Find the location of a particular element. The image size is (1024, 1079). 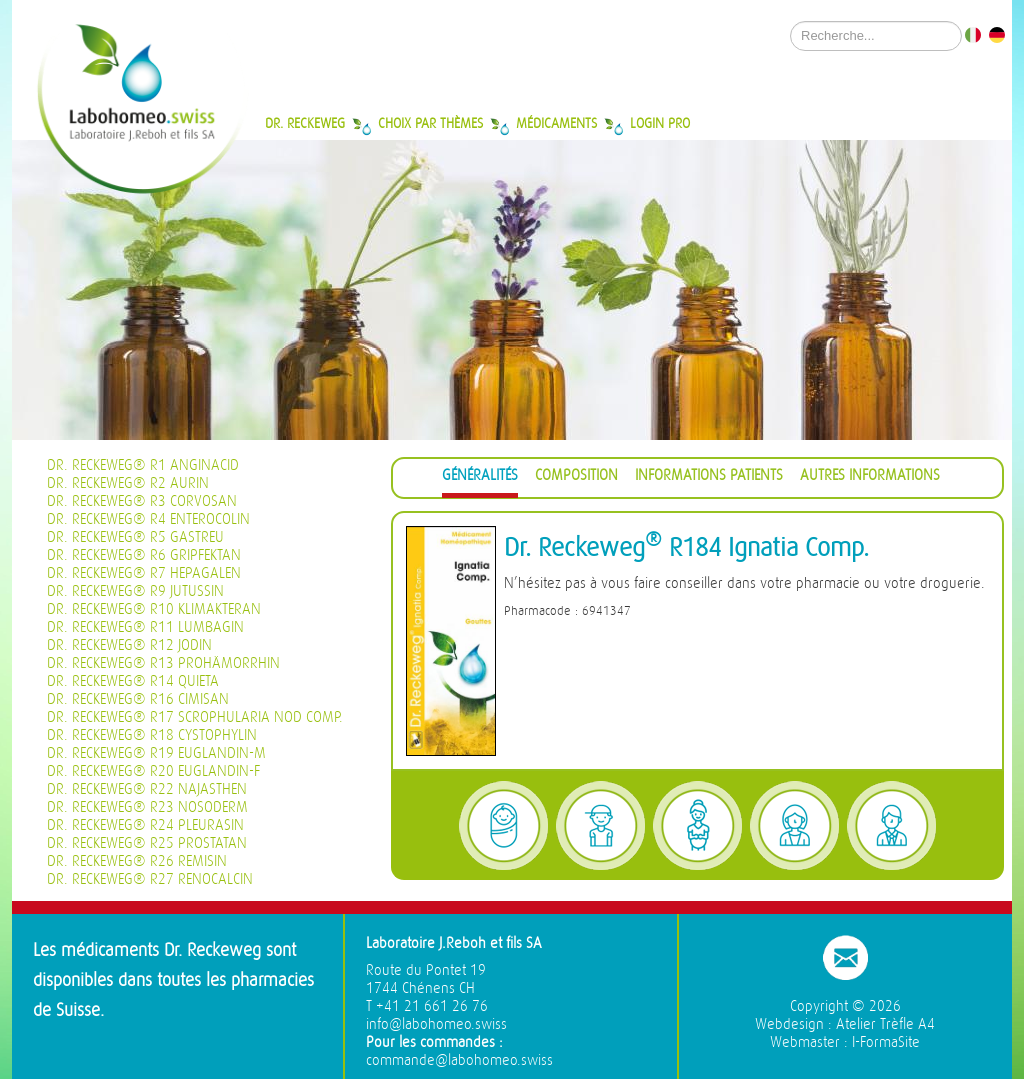

Dr. Reckeweg® R23 Nosoderm is located at coordinates (147, 807).